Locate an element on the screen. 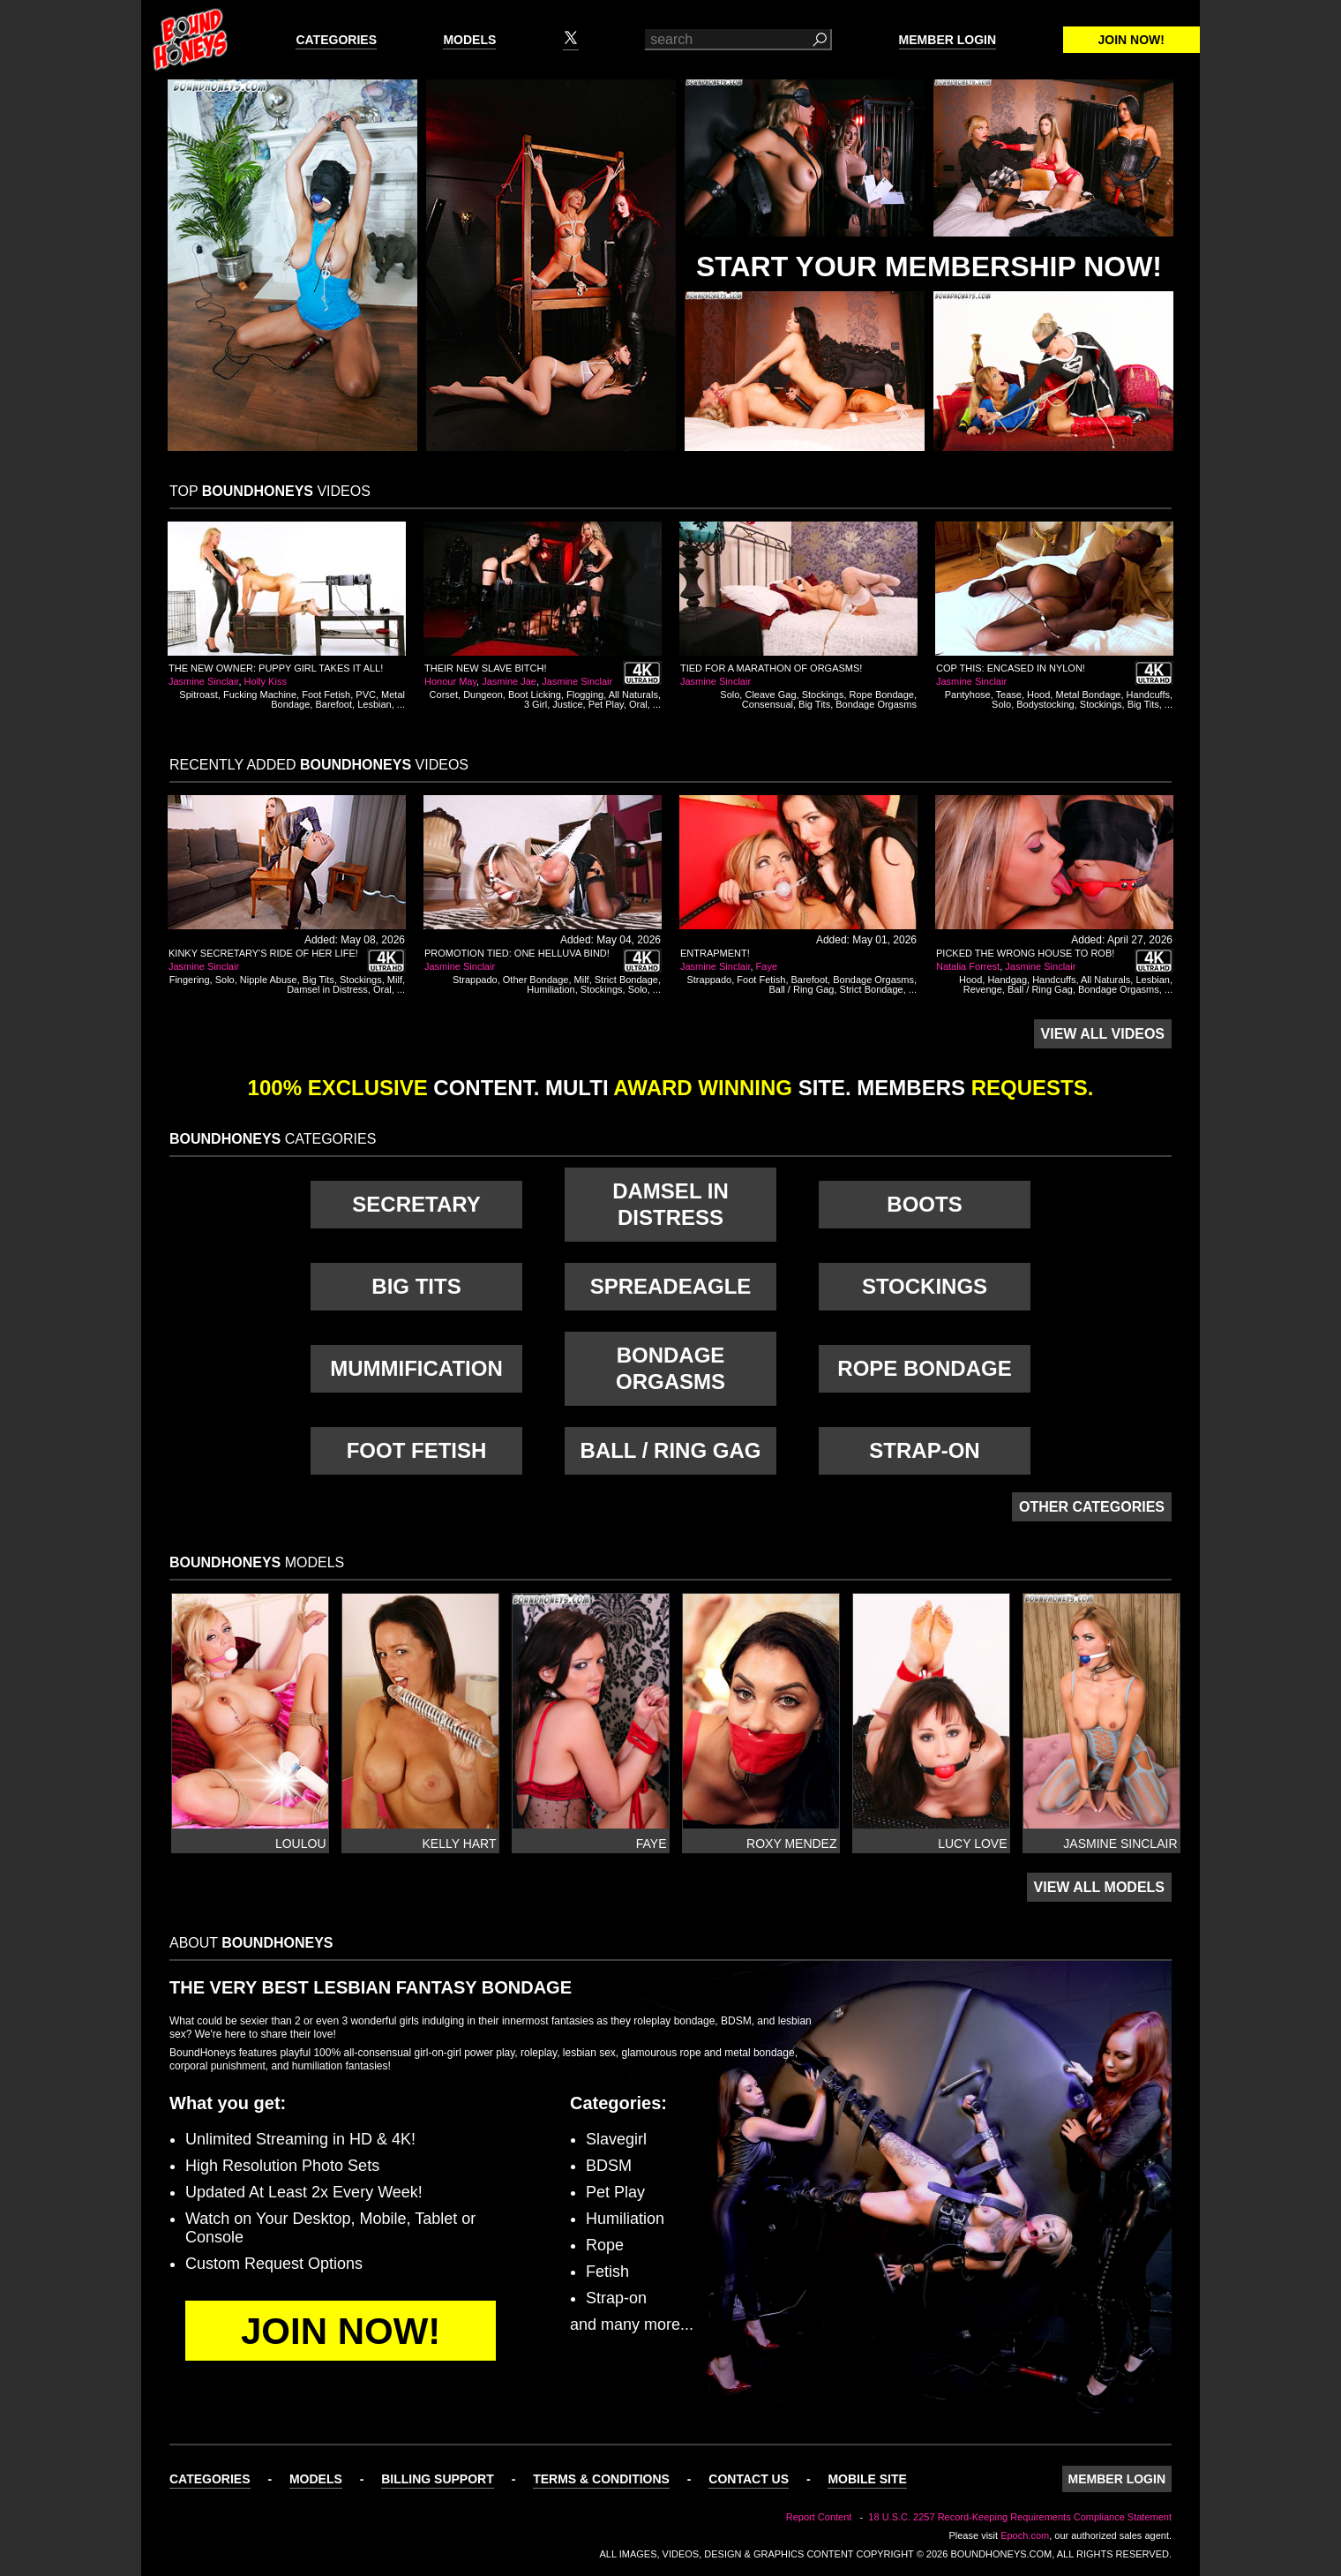  Jasmine Sinclair is located at coordinates (203, 681).